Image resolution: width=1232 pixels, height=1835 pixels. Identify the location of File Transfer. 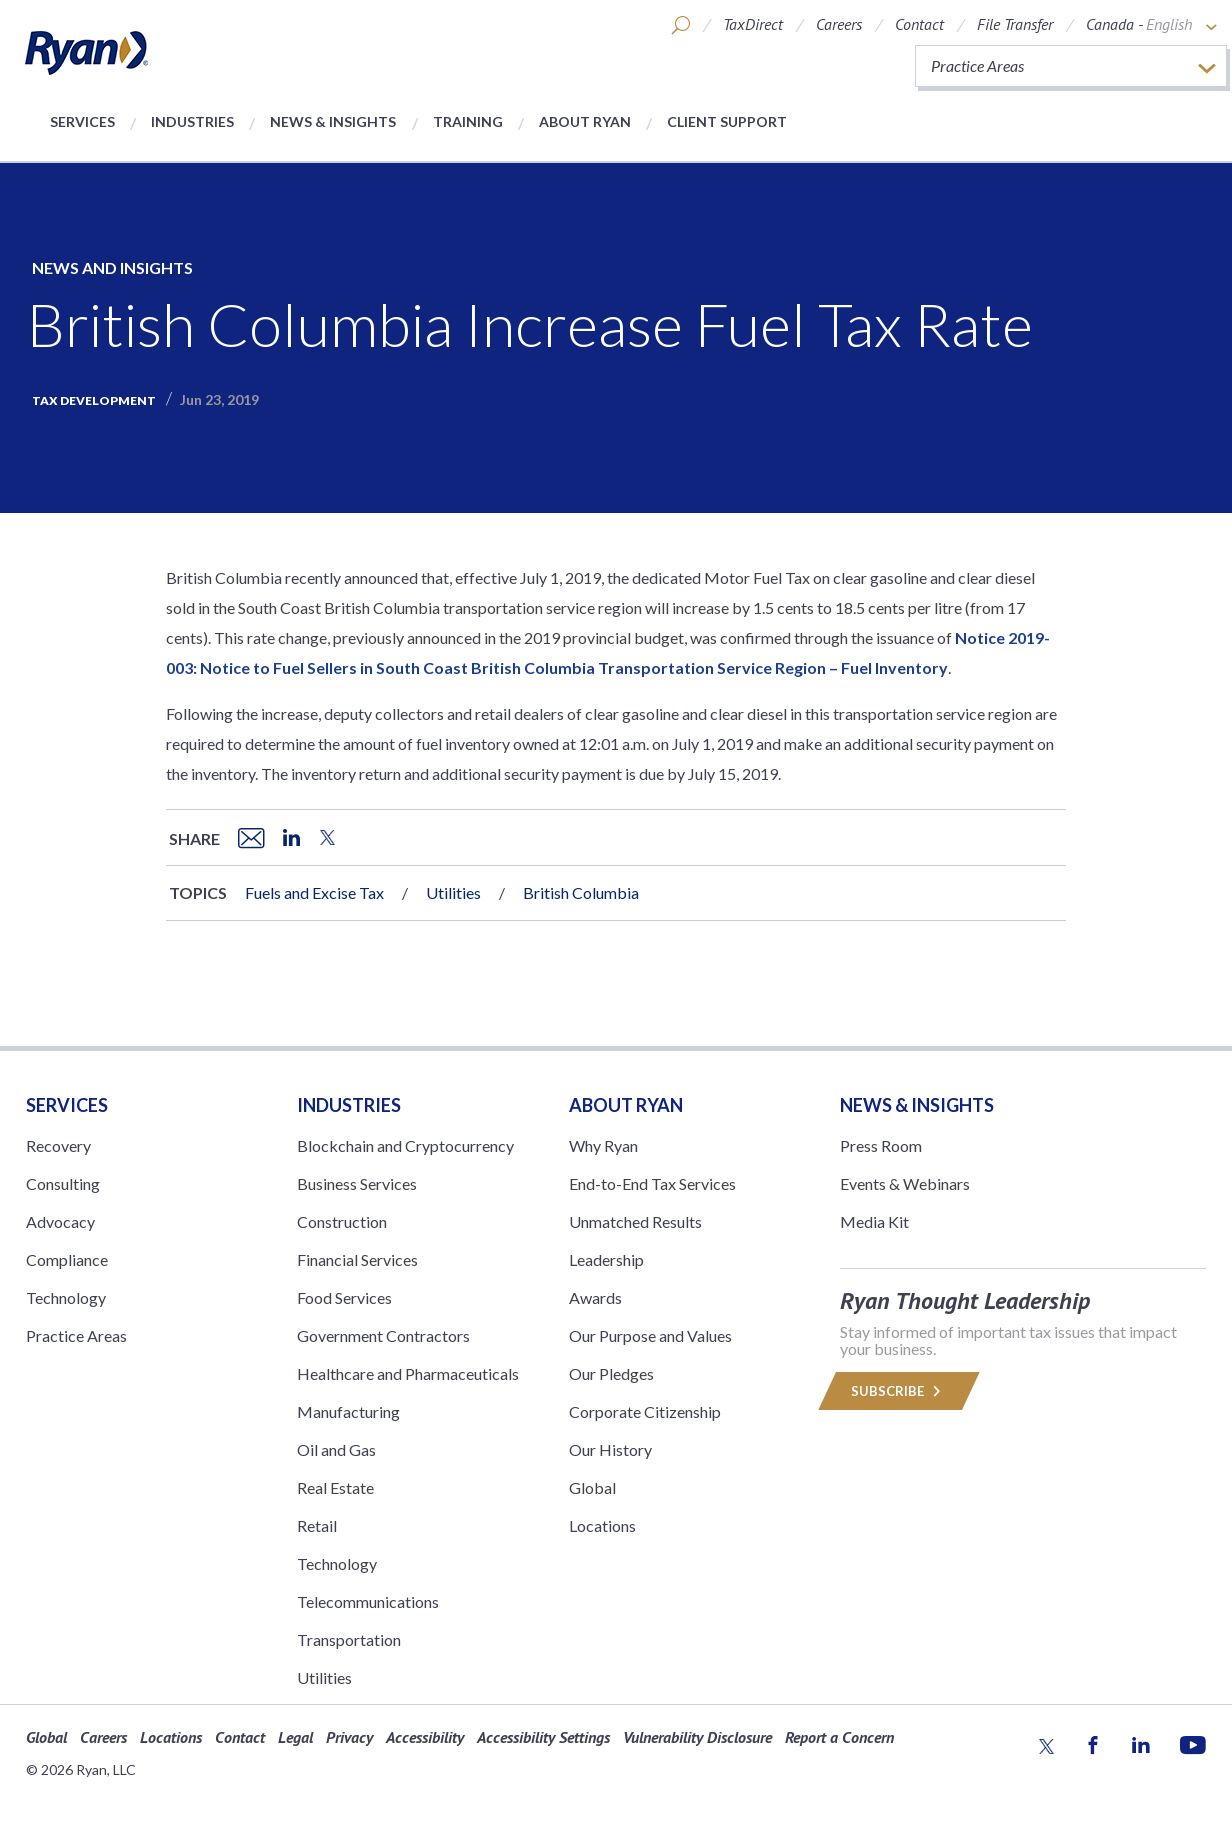
(1015, 24).